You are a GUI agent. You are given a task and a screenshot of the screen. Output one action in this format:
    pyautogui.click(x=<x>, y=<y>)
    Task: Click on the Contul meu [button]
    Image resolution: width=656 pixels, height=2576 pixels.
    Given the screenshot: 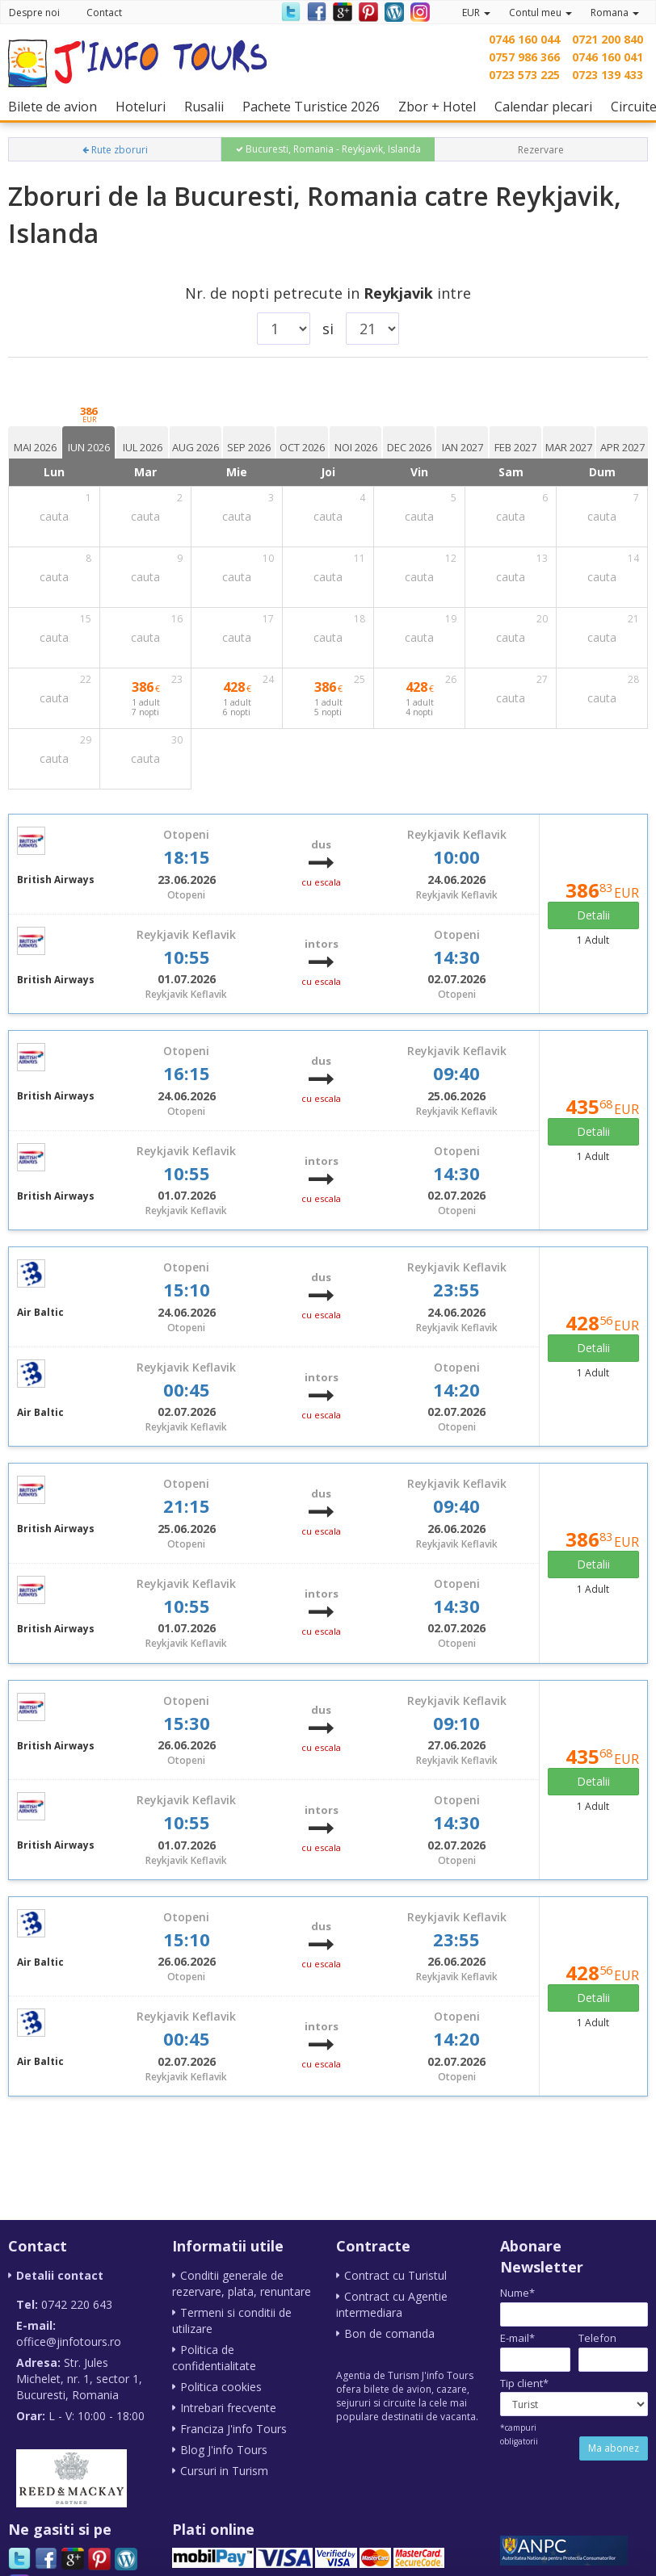 What is the action you would take?
    pyautogui.click(x=540, y=12)
    